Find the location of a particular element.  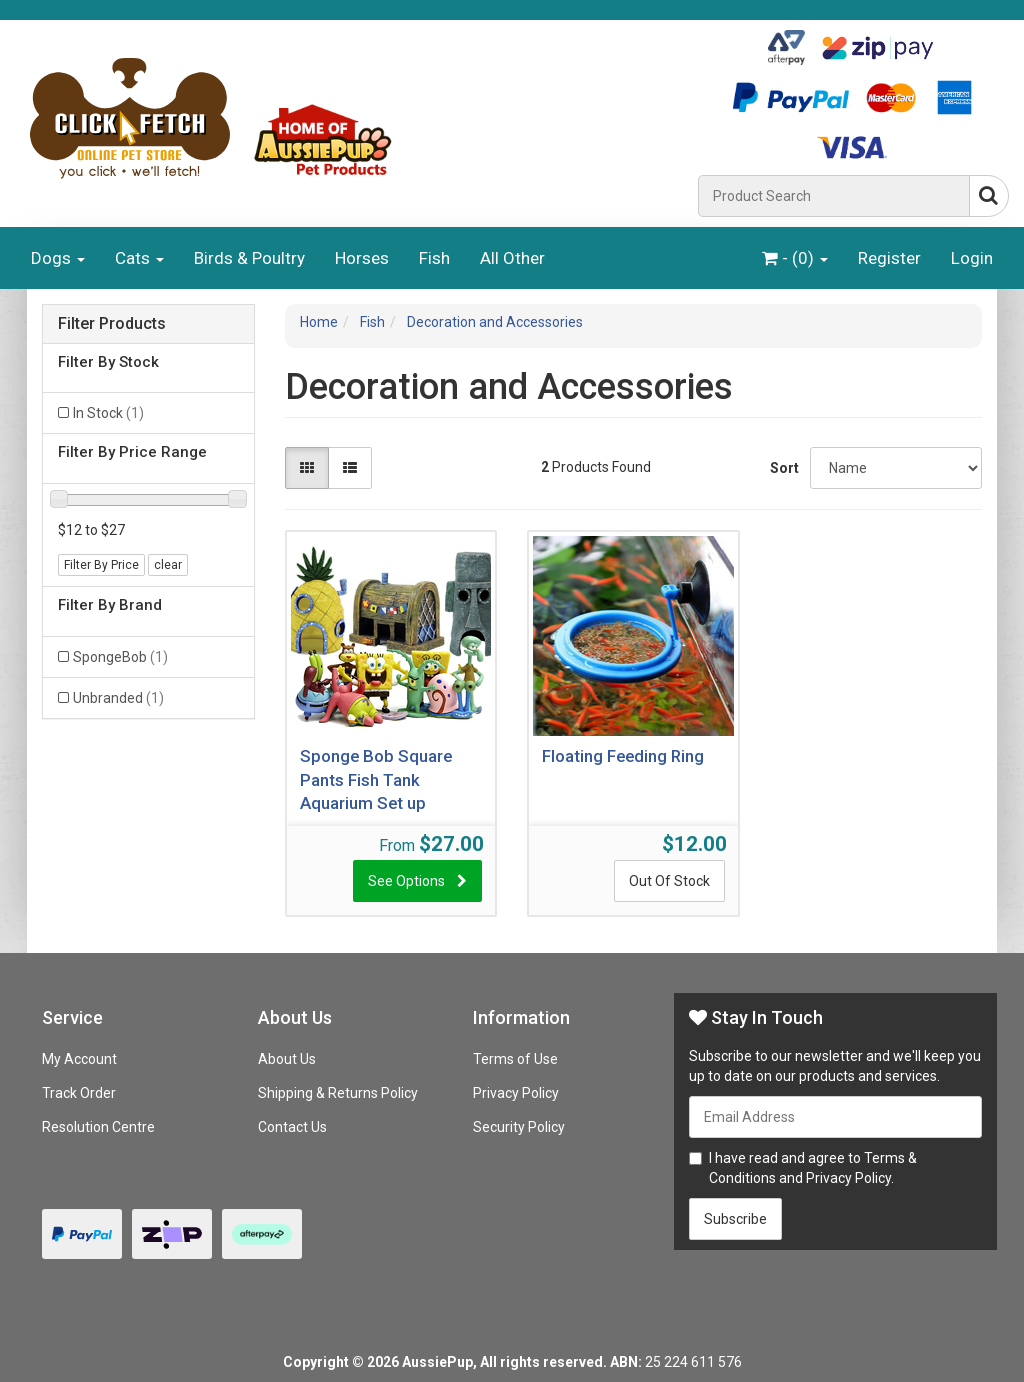

Filter Products is located at coordinates (112, 324).